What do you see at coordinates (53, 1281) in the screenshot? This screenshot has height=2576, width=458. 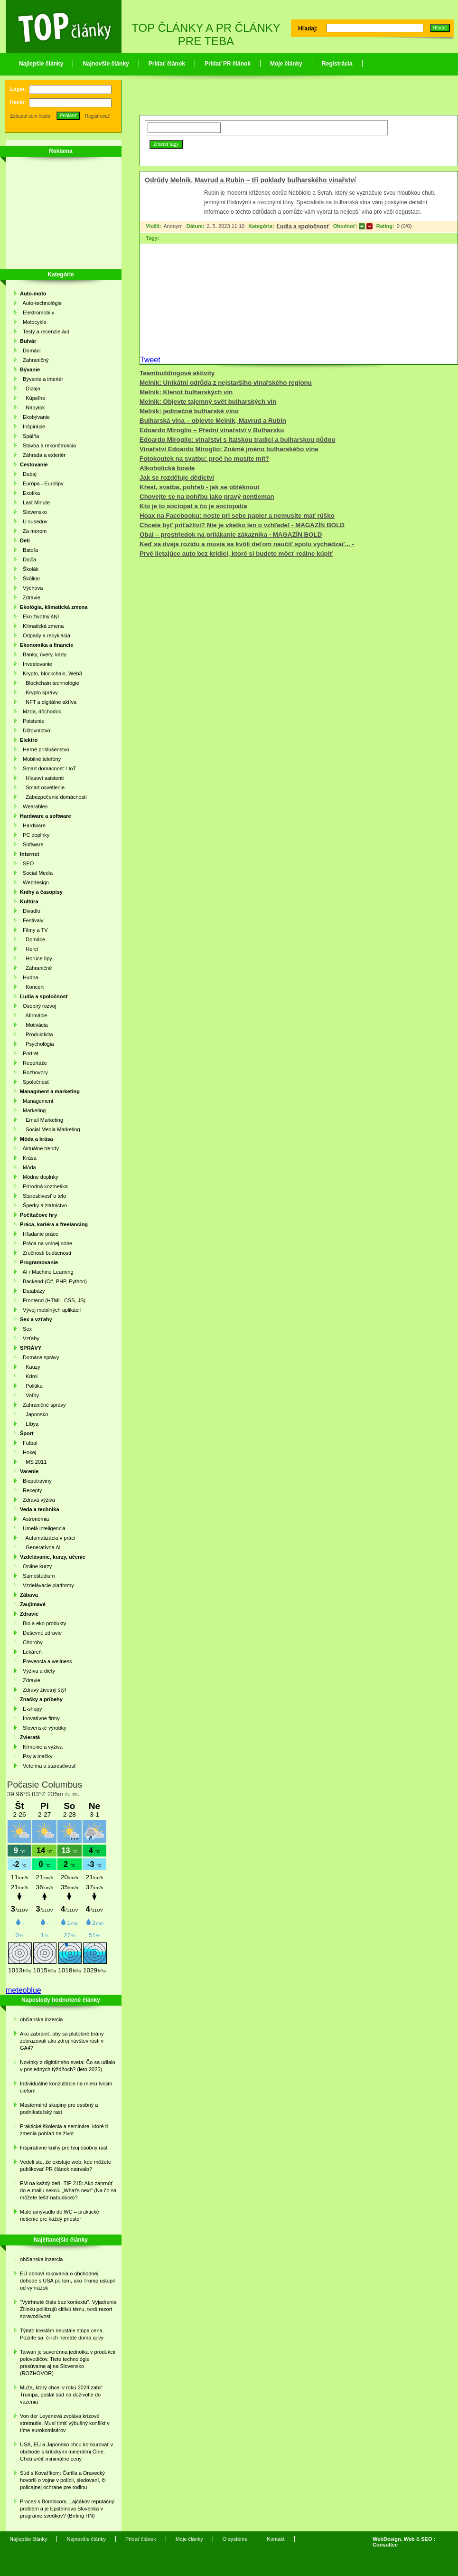 I see `Backend (C#, PHP, Python)` at bounding box center [53, 1281].